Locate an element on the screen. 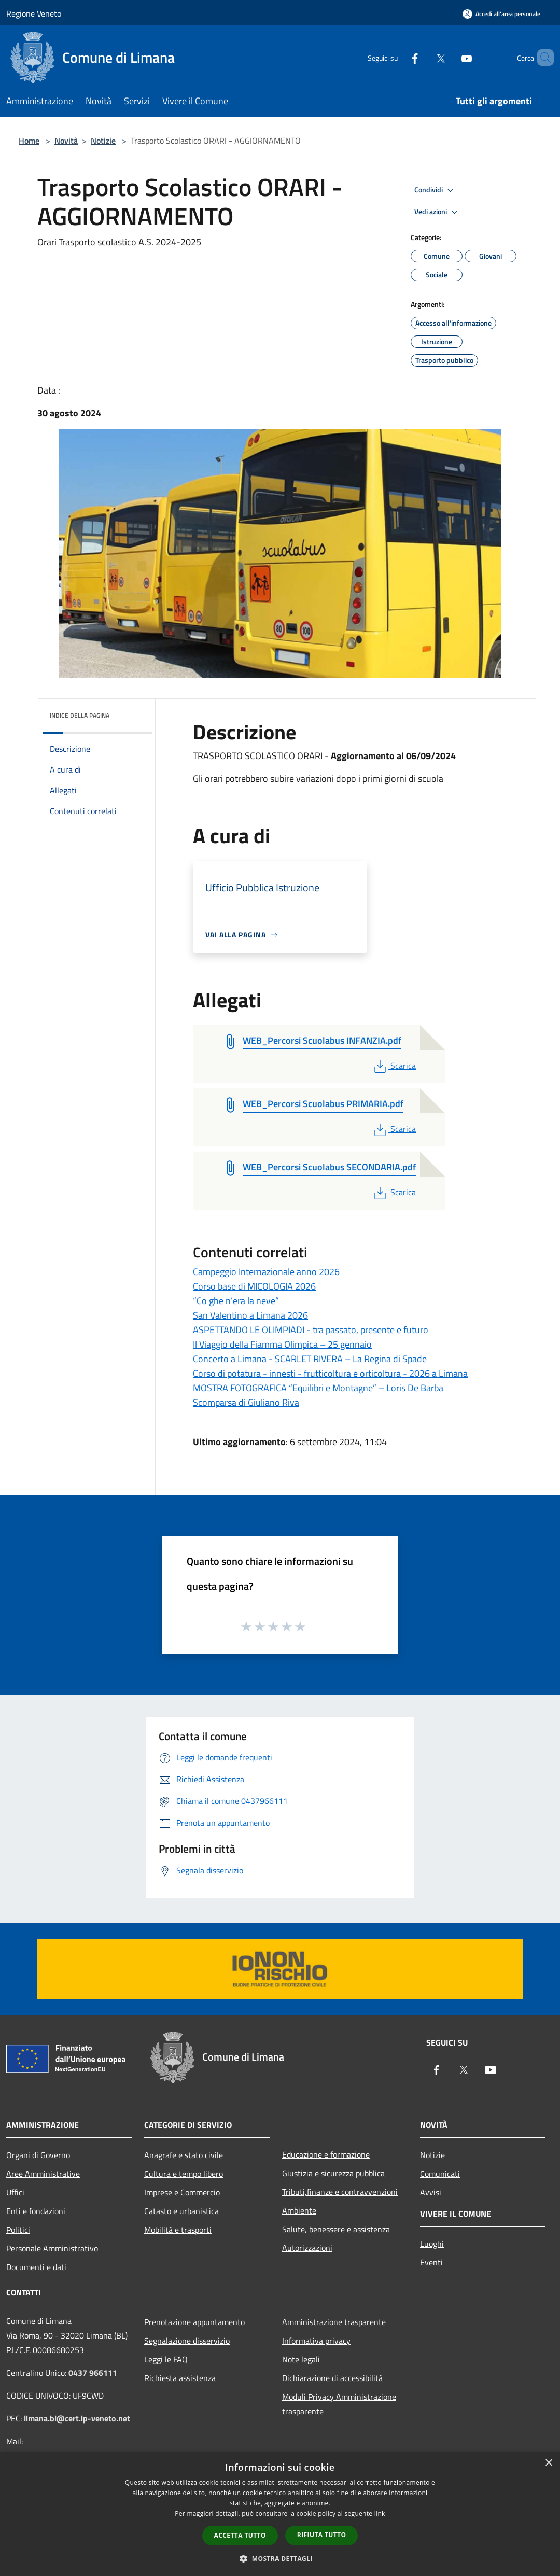  Indice della pagina [button] is located at coordinates (79, 715).